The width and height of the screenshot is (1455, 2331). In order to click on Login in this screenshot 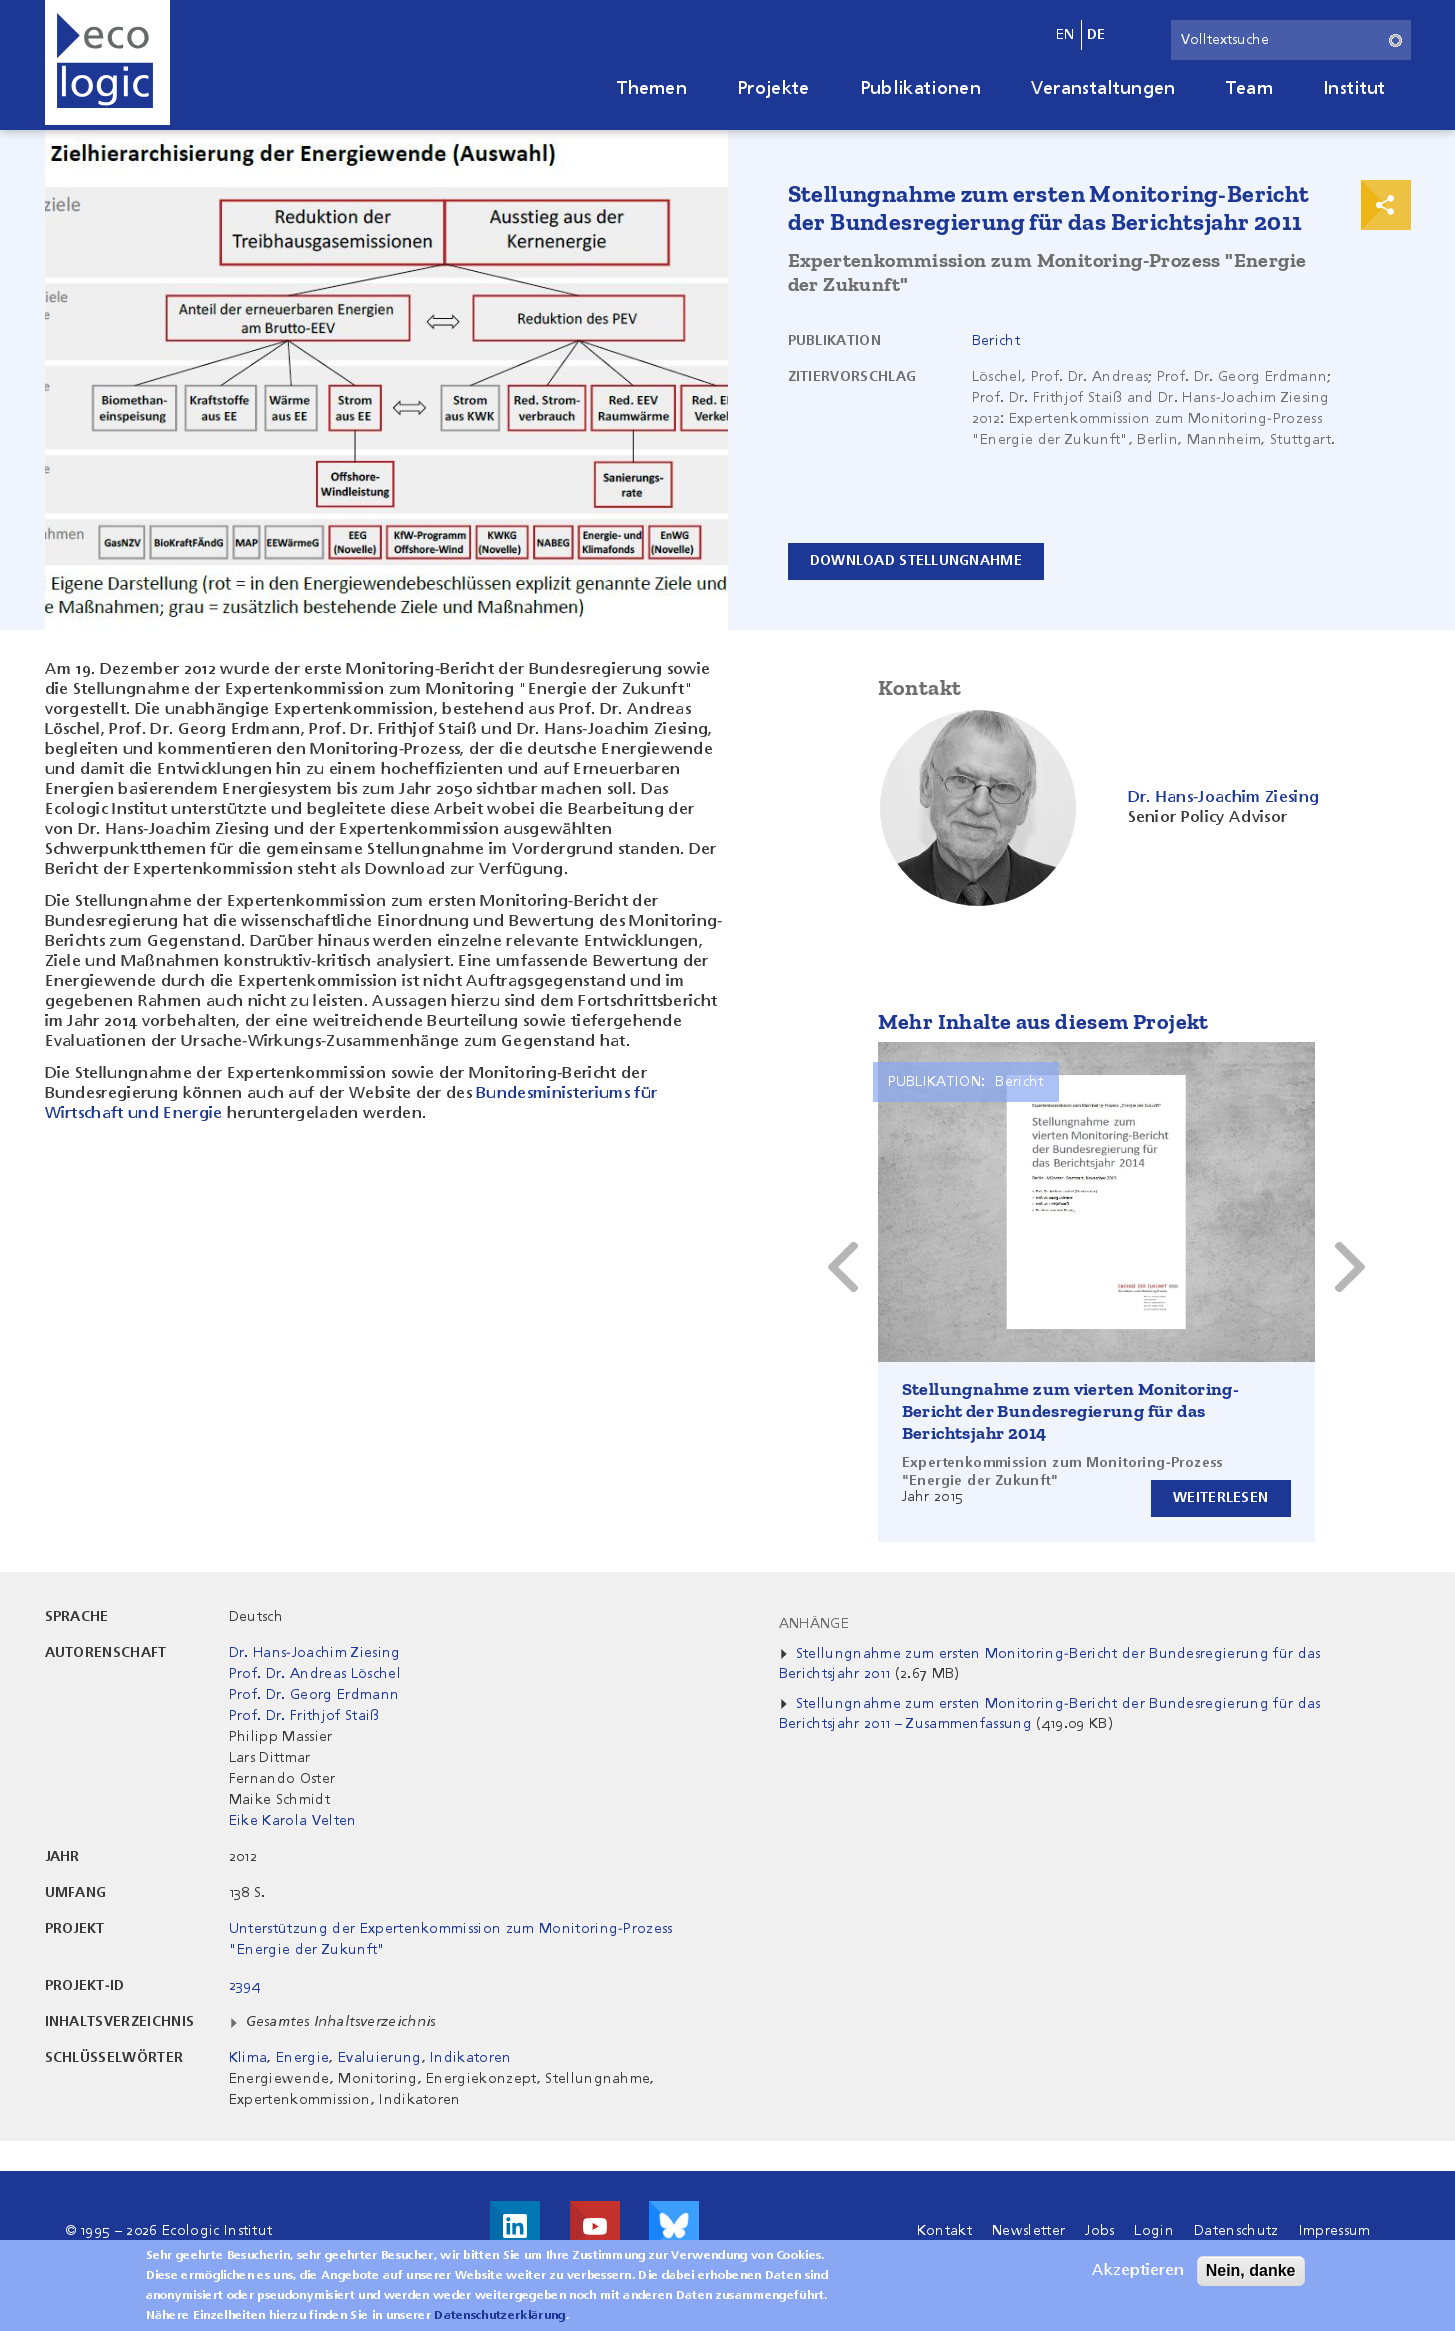, I will do `click(1154, 2231)`.